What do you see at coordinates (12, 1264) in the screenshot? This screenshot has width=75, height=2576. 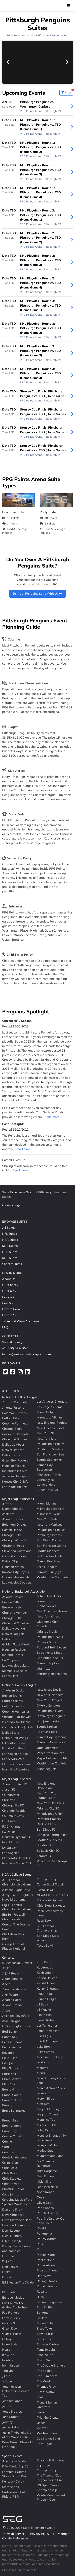 I see `Concert Suites` at bounding box center [12, 1264].